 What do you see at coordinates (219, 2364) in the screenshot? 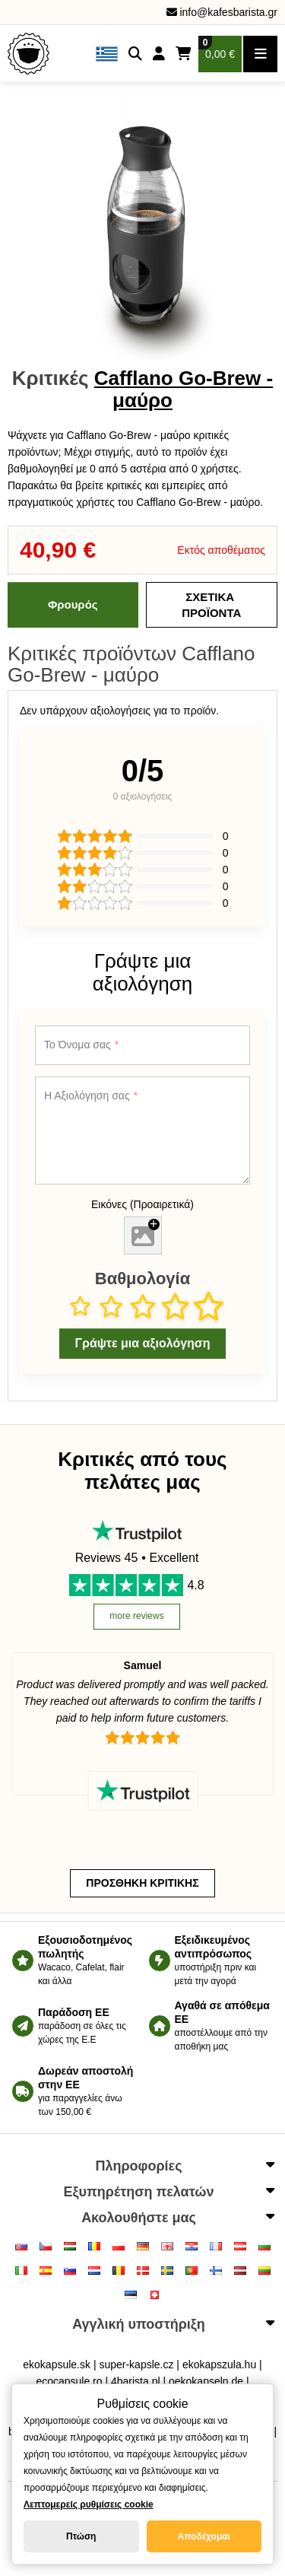
I see `ekokapszula.hu` at bounding box center [219, 2364].